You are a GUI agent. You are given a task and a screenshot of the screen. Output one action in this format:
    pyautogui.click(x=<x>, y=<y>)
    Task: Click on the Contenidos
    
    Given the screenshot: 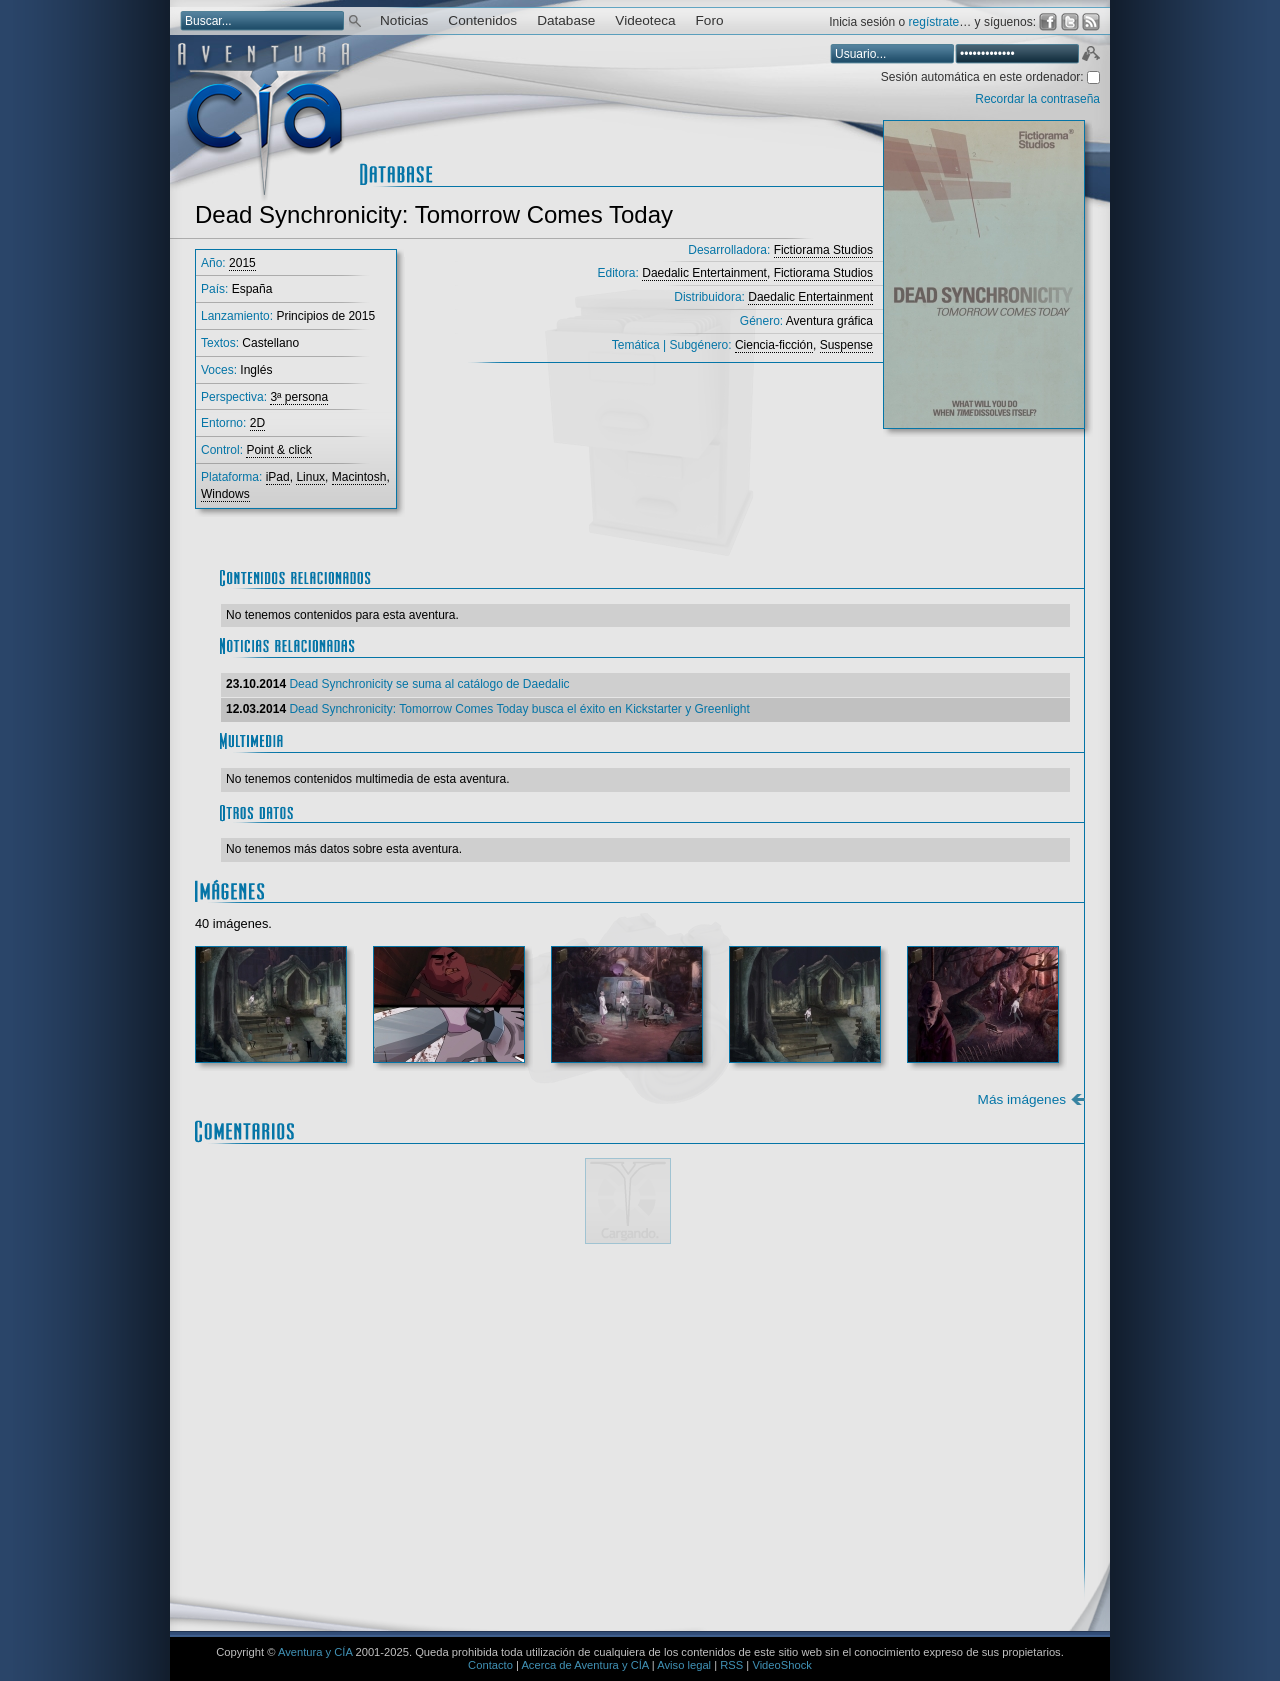 What is the action you would take?
    pyautogui.click(x=482, y=20)
    